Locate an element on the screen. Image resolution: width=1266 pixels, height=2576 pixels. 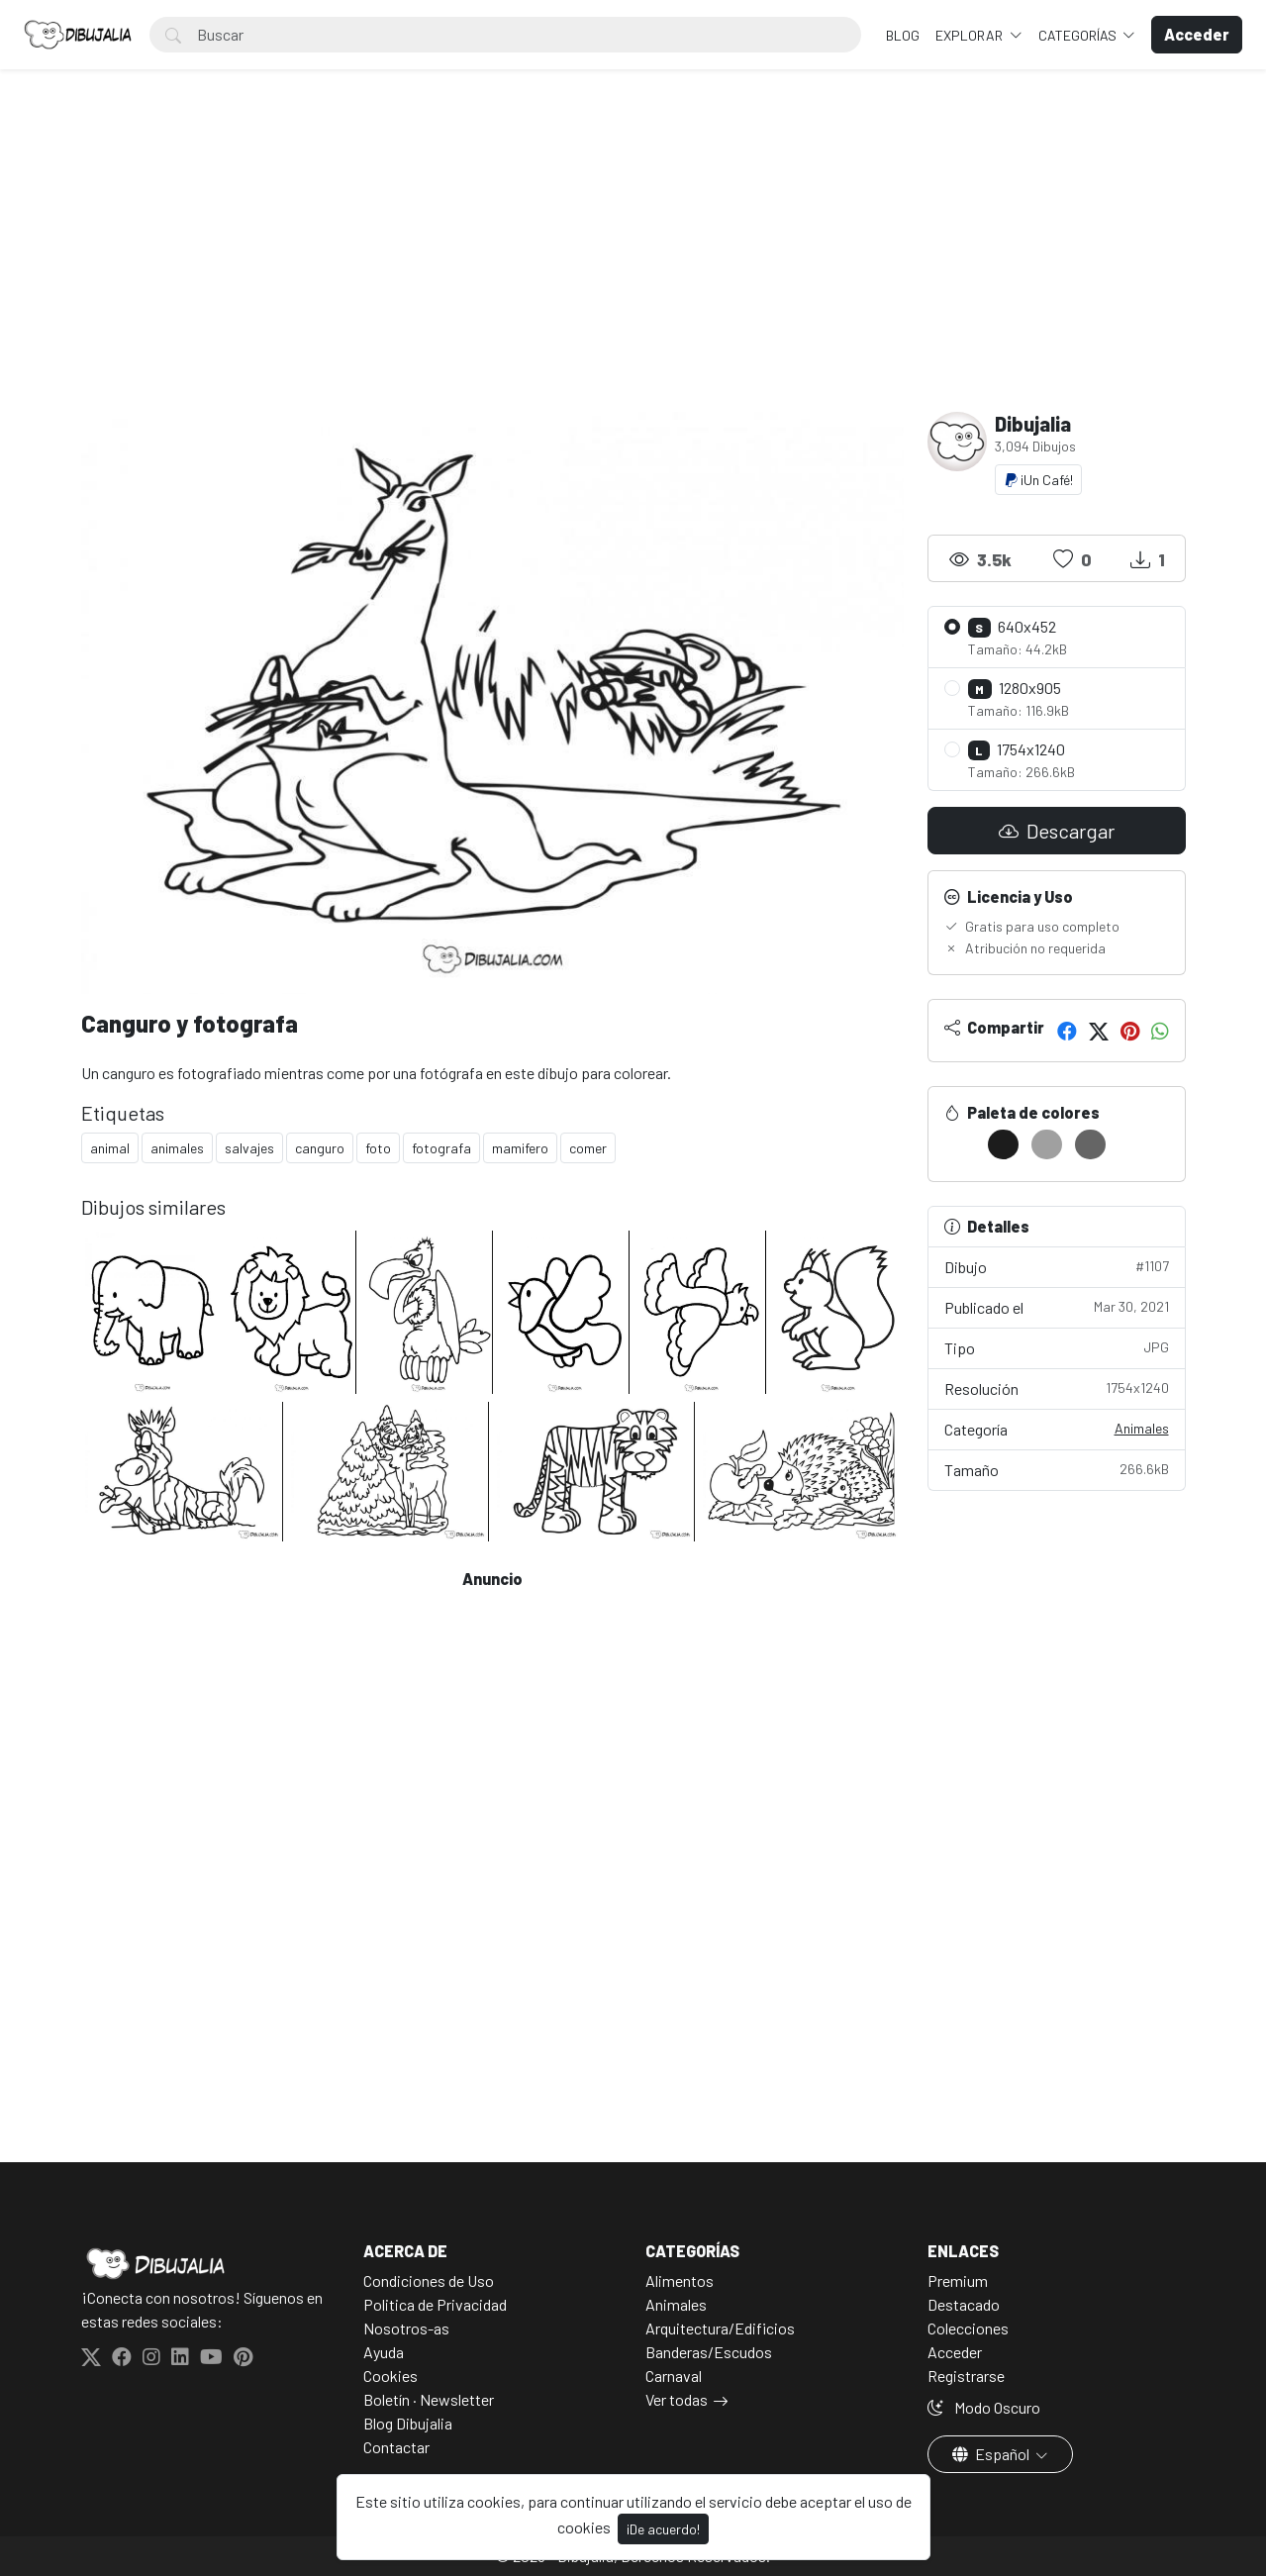
[Advertisement] is located at coordinates (633, 263).